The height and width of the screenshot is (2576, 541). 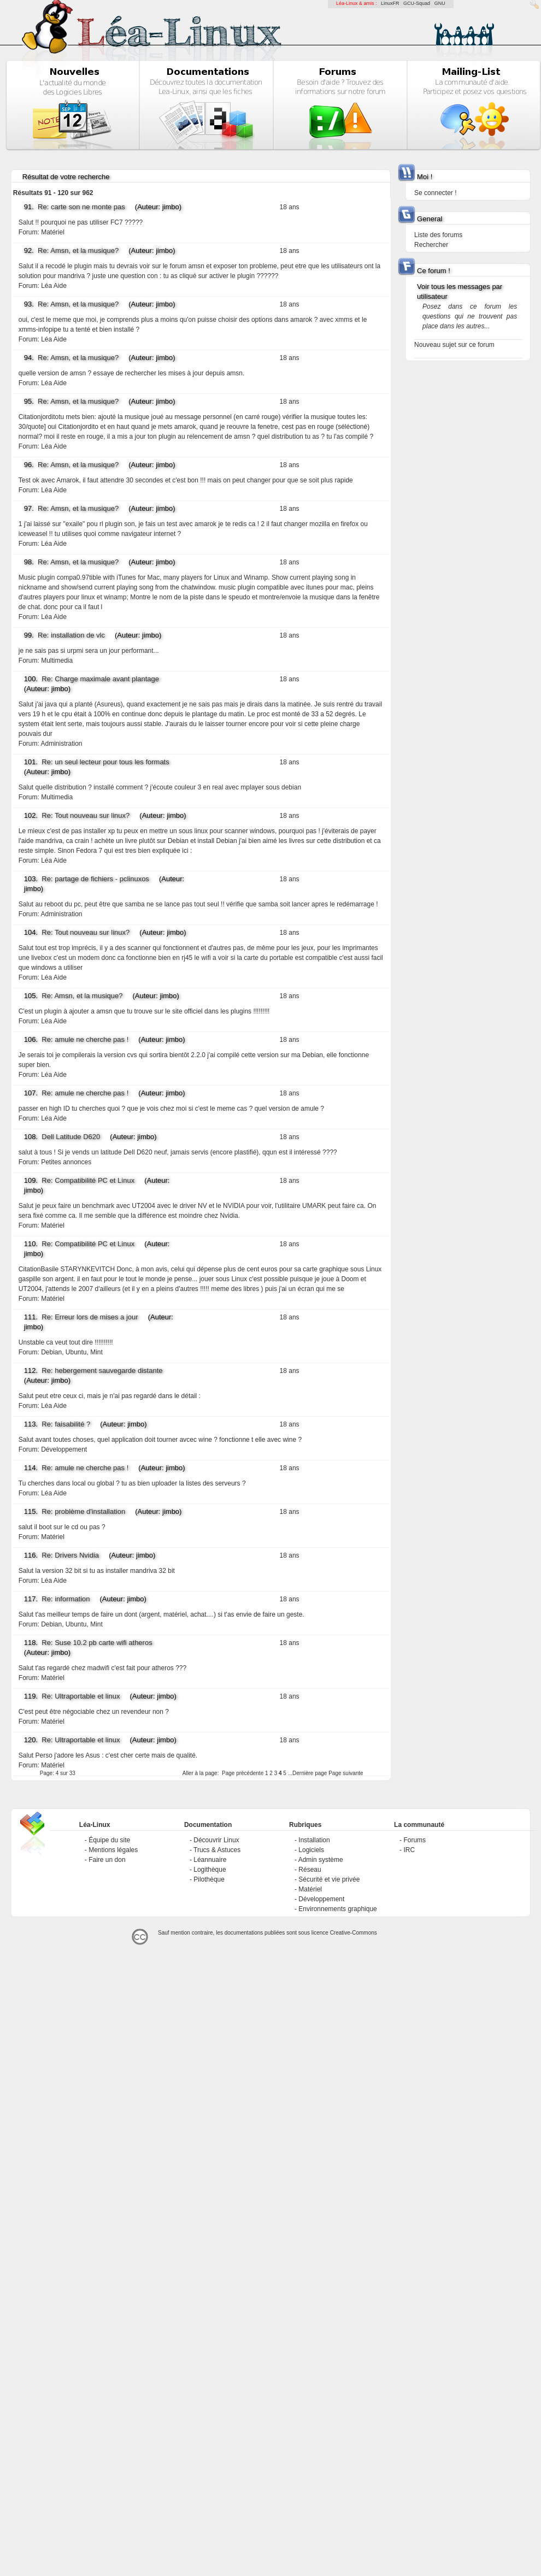 I want to click on Réseau, so click(x=309, y=1869).